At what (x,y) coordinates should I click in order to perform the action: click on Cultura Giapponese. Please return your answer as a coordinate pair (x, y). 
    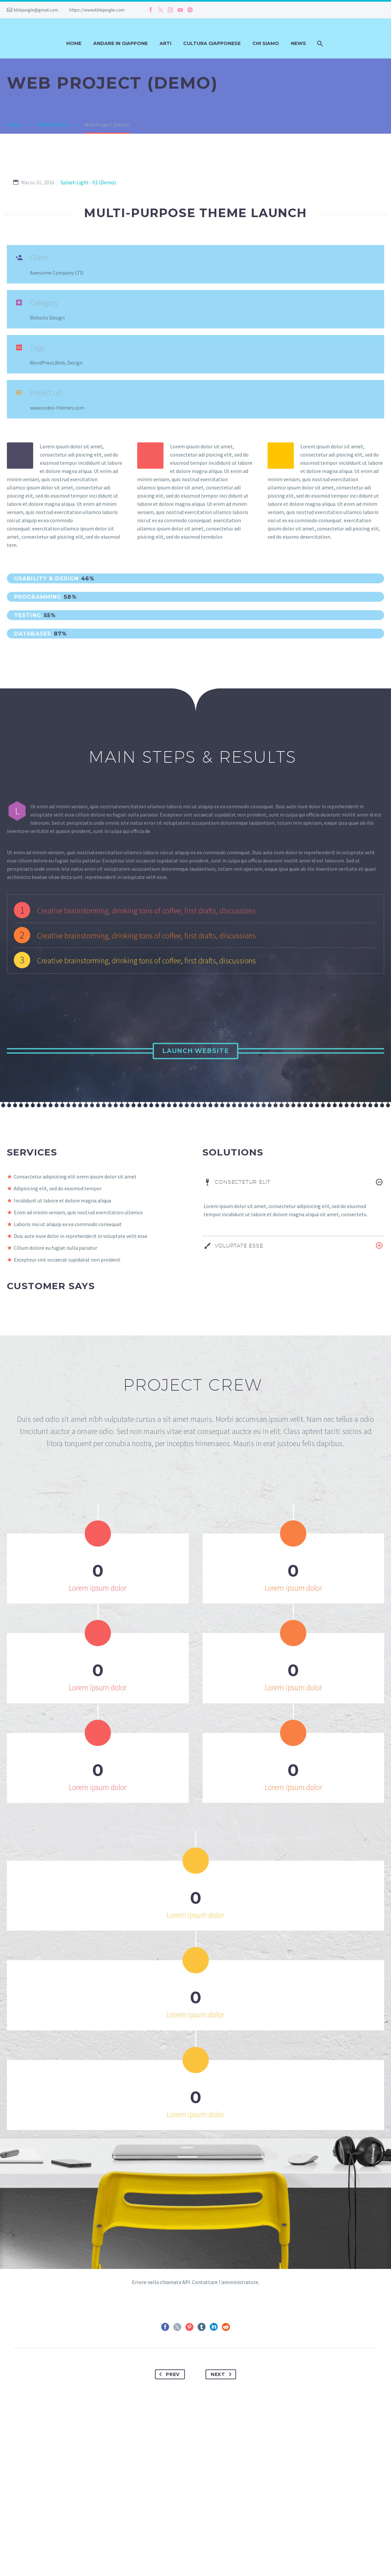
    Looking at the image, I should click on (212, 43).